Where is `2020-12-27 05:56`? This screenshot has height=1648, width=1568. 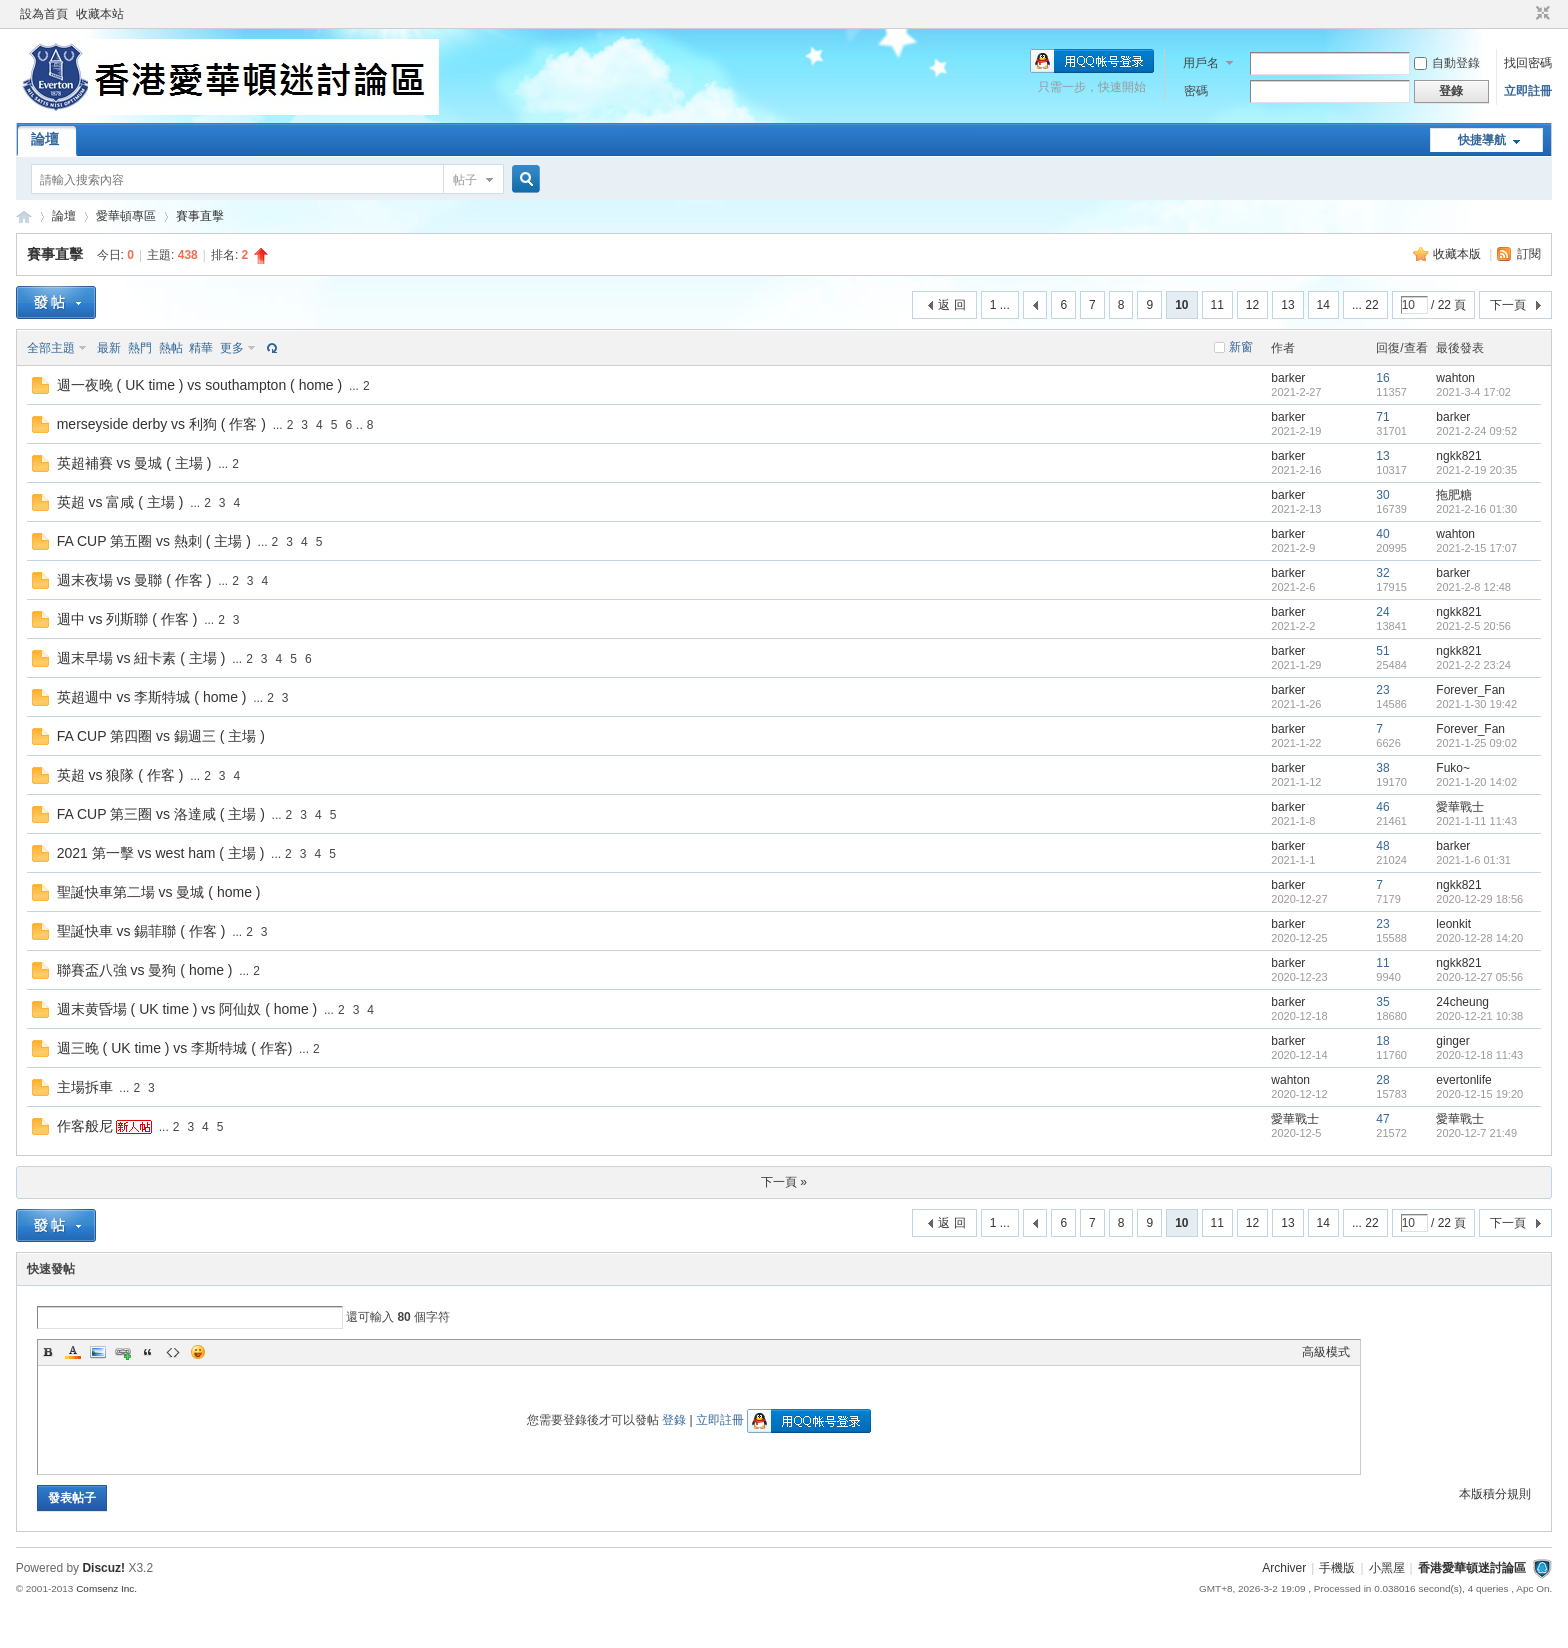 2020-12-27 05:56 is located at coordinates (1479, 977).